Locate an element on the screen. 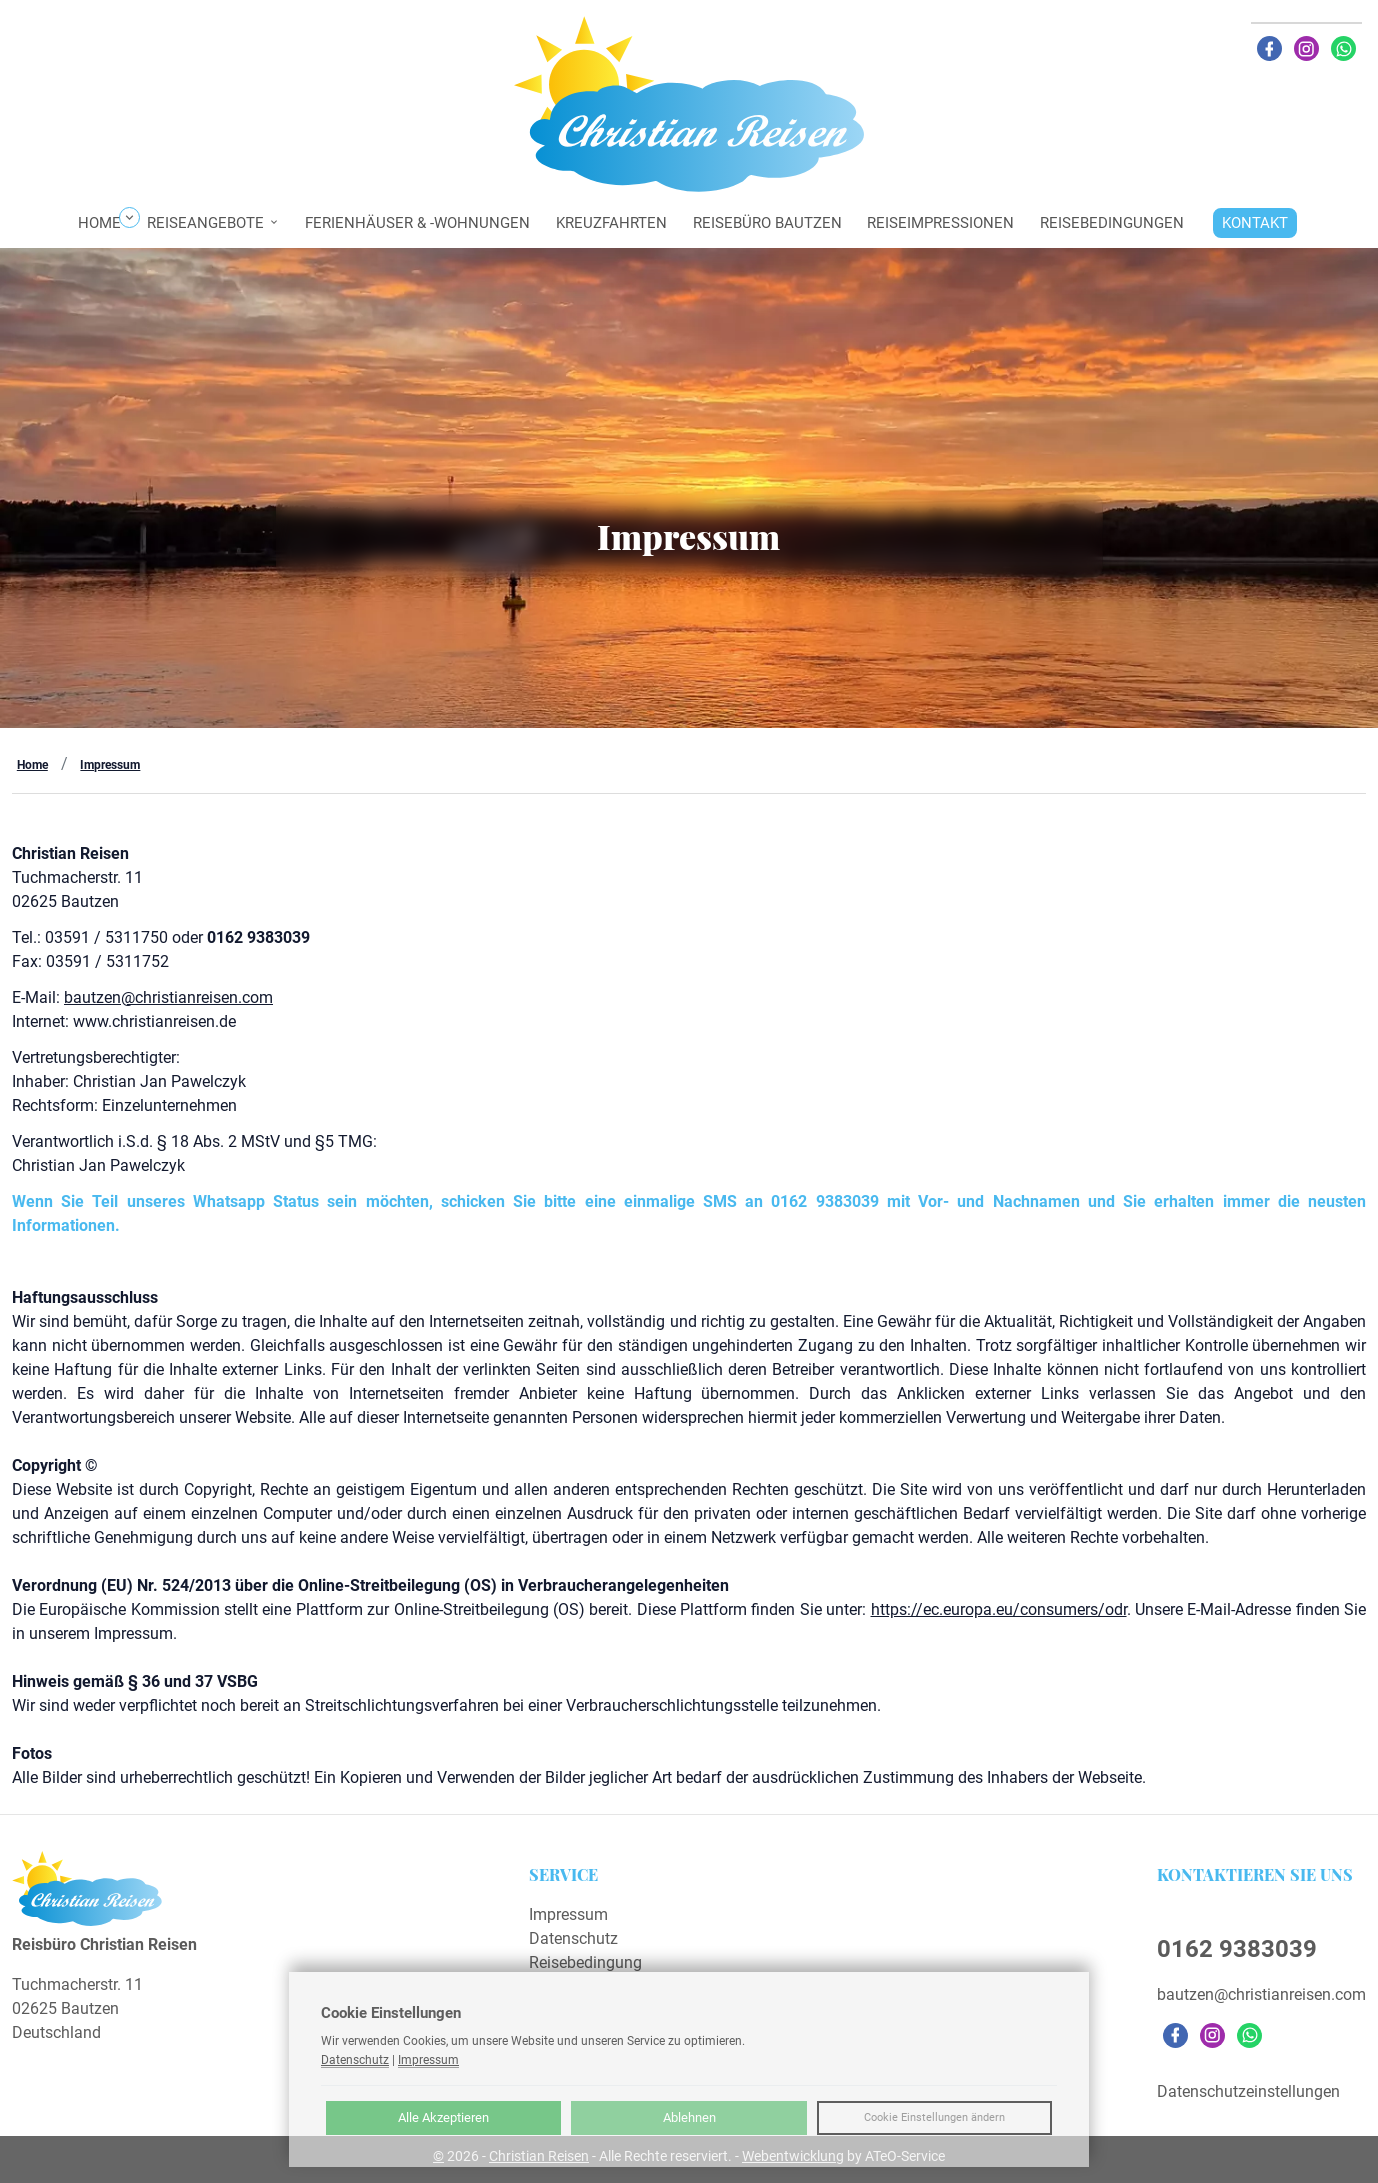  Datenschutz is located at coordinates (573, 1938).